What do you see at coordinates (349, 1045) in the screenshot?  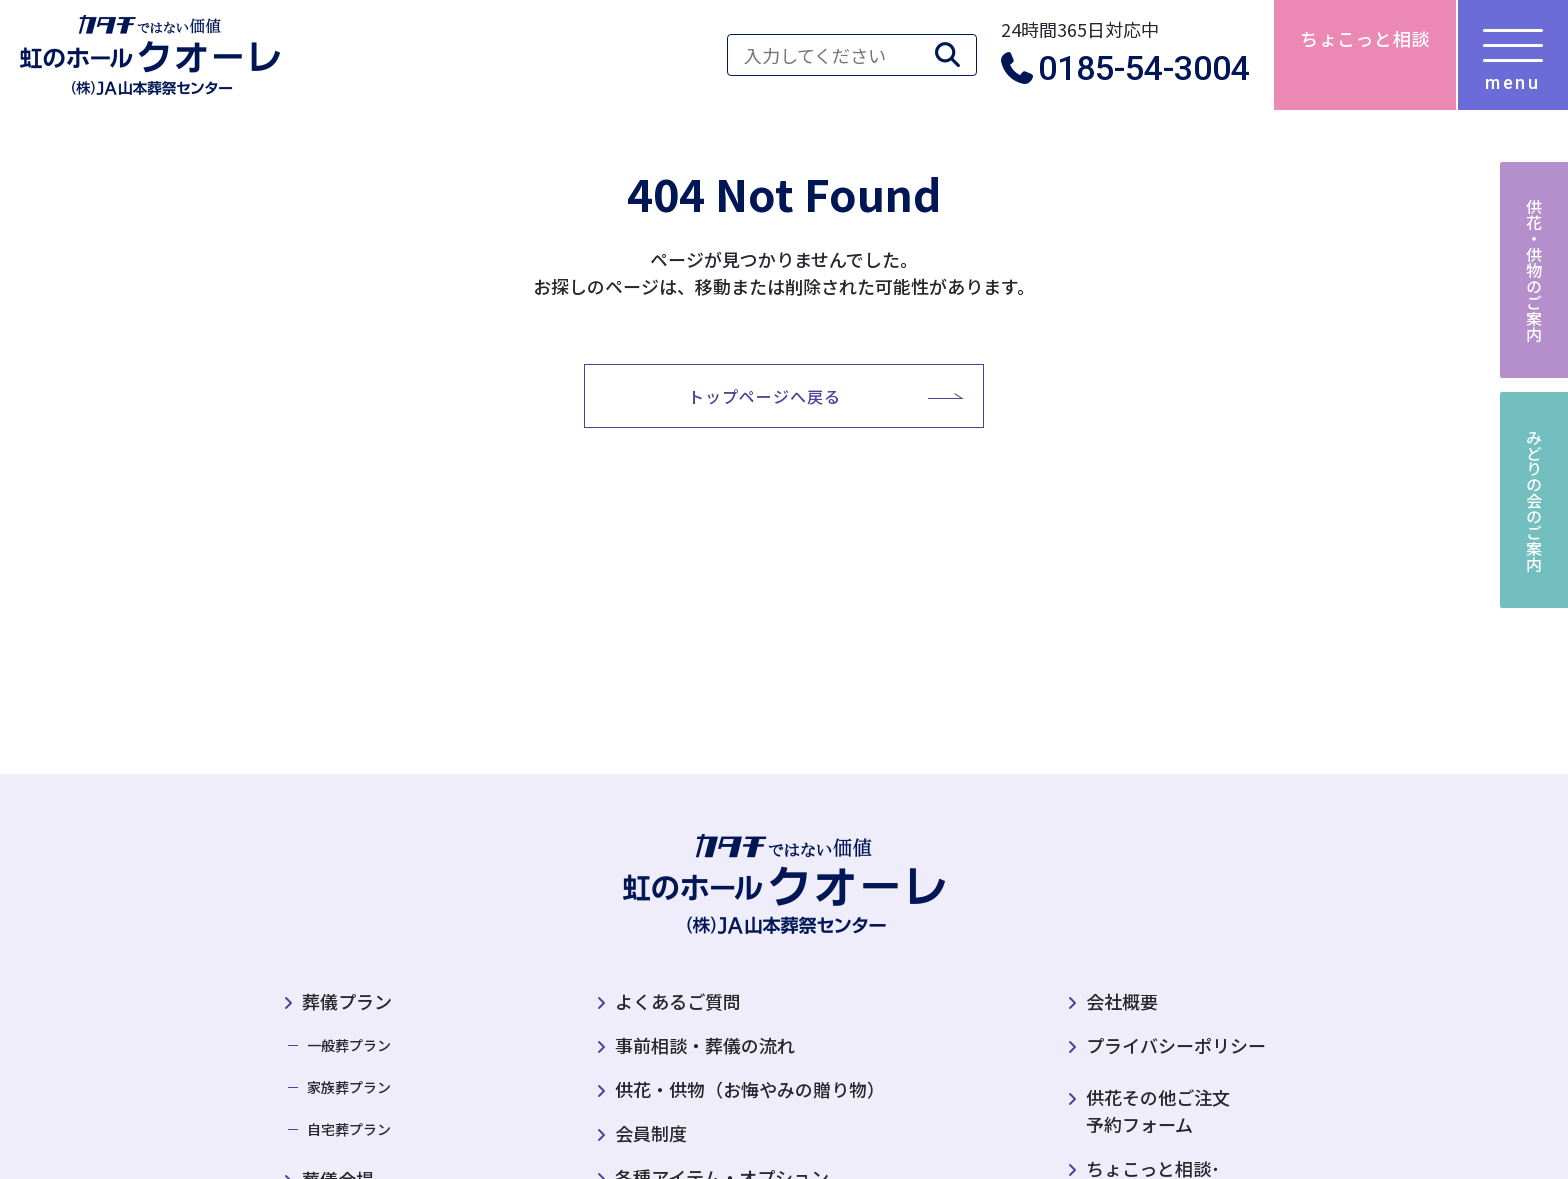 I see `一般葬プラン` at bounding box center [349, 1045].